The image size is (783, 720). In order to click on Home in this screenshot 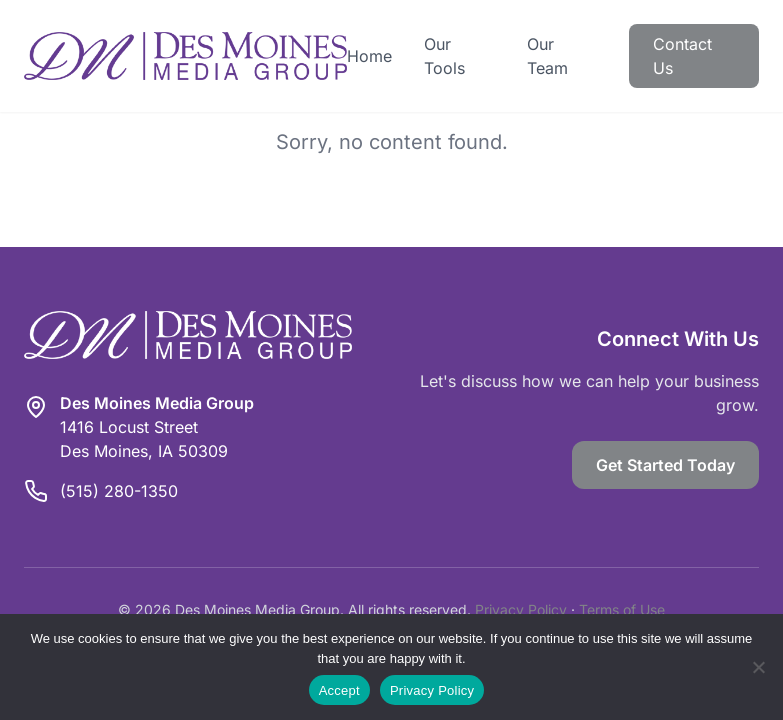, I will do `click(369, 56)`.